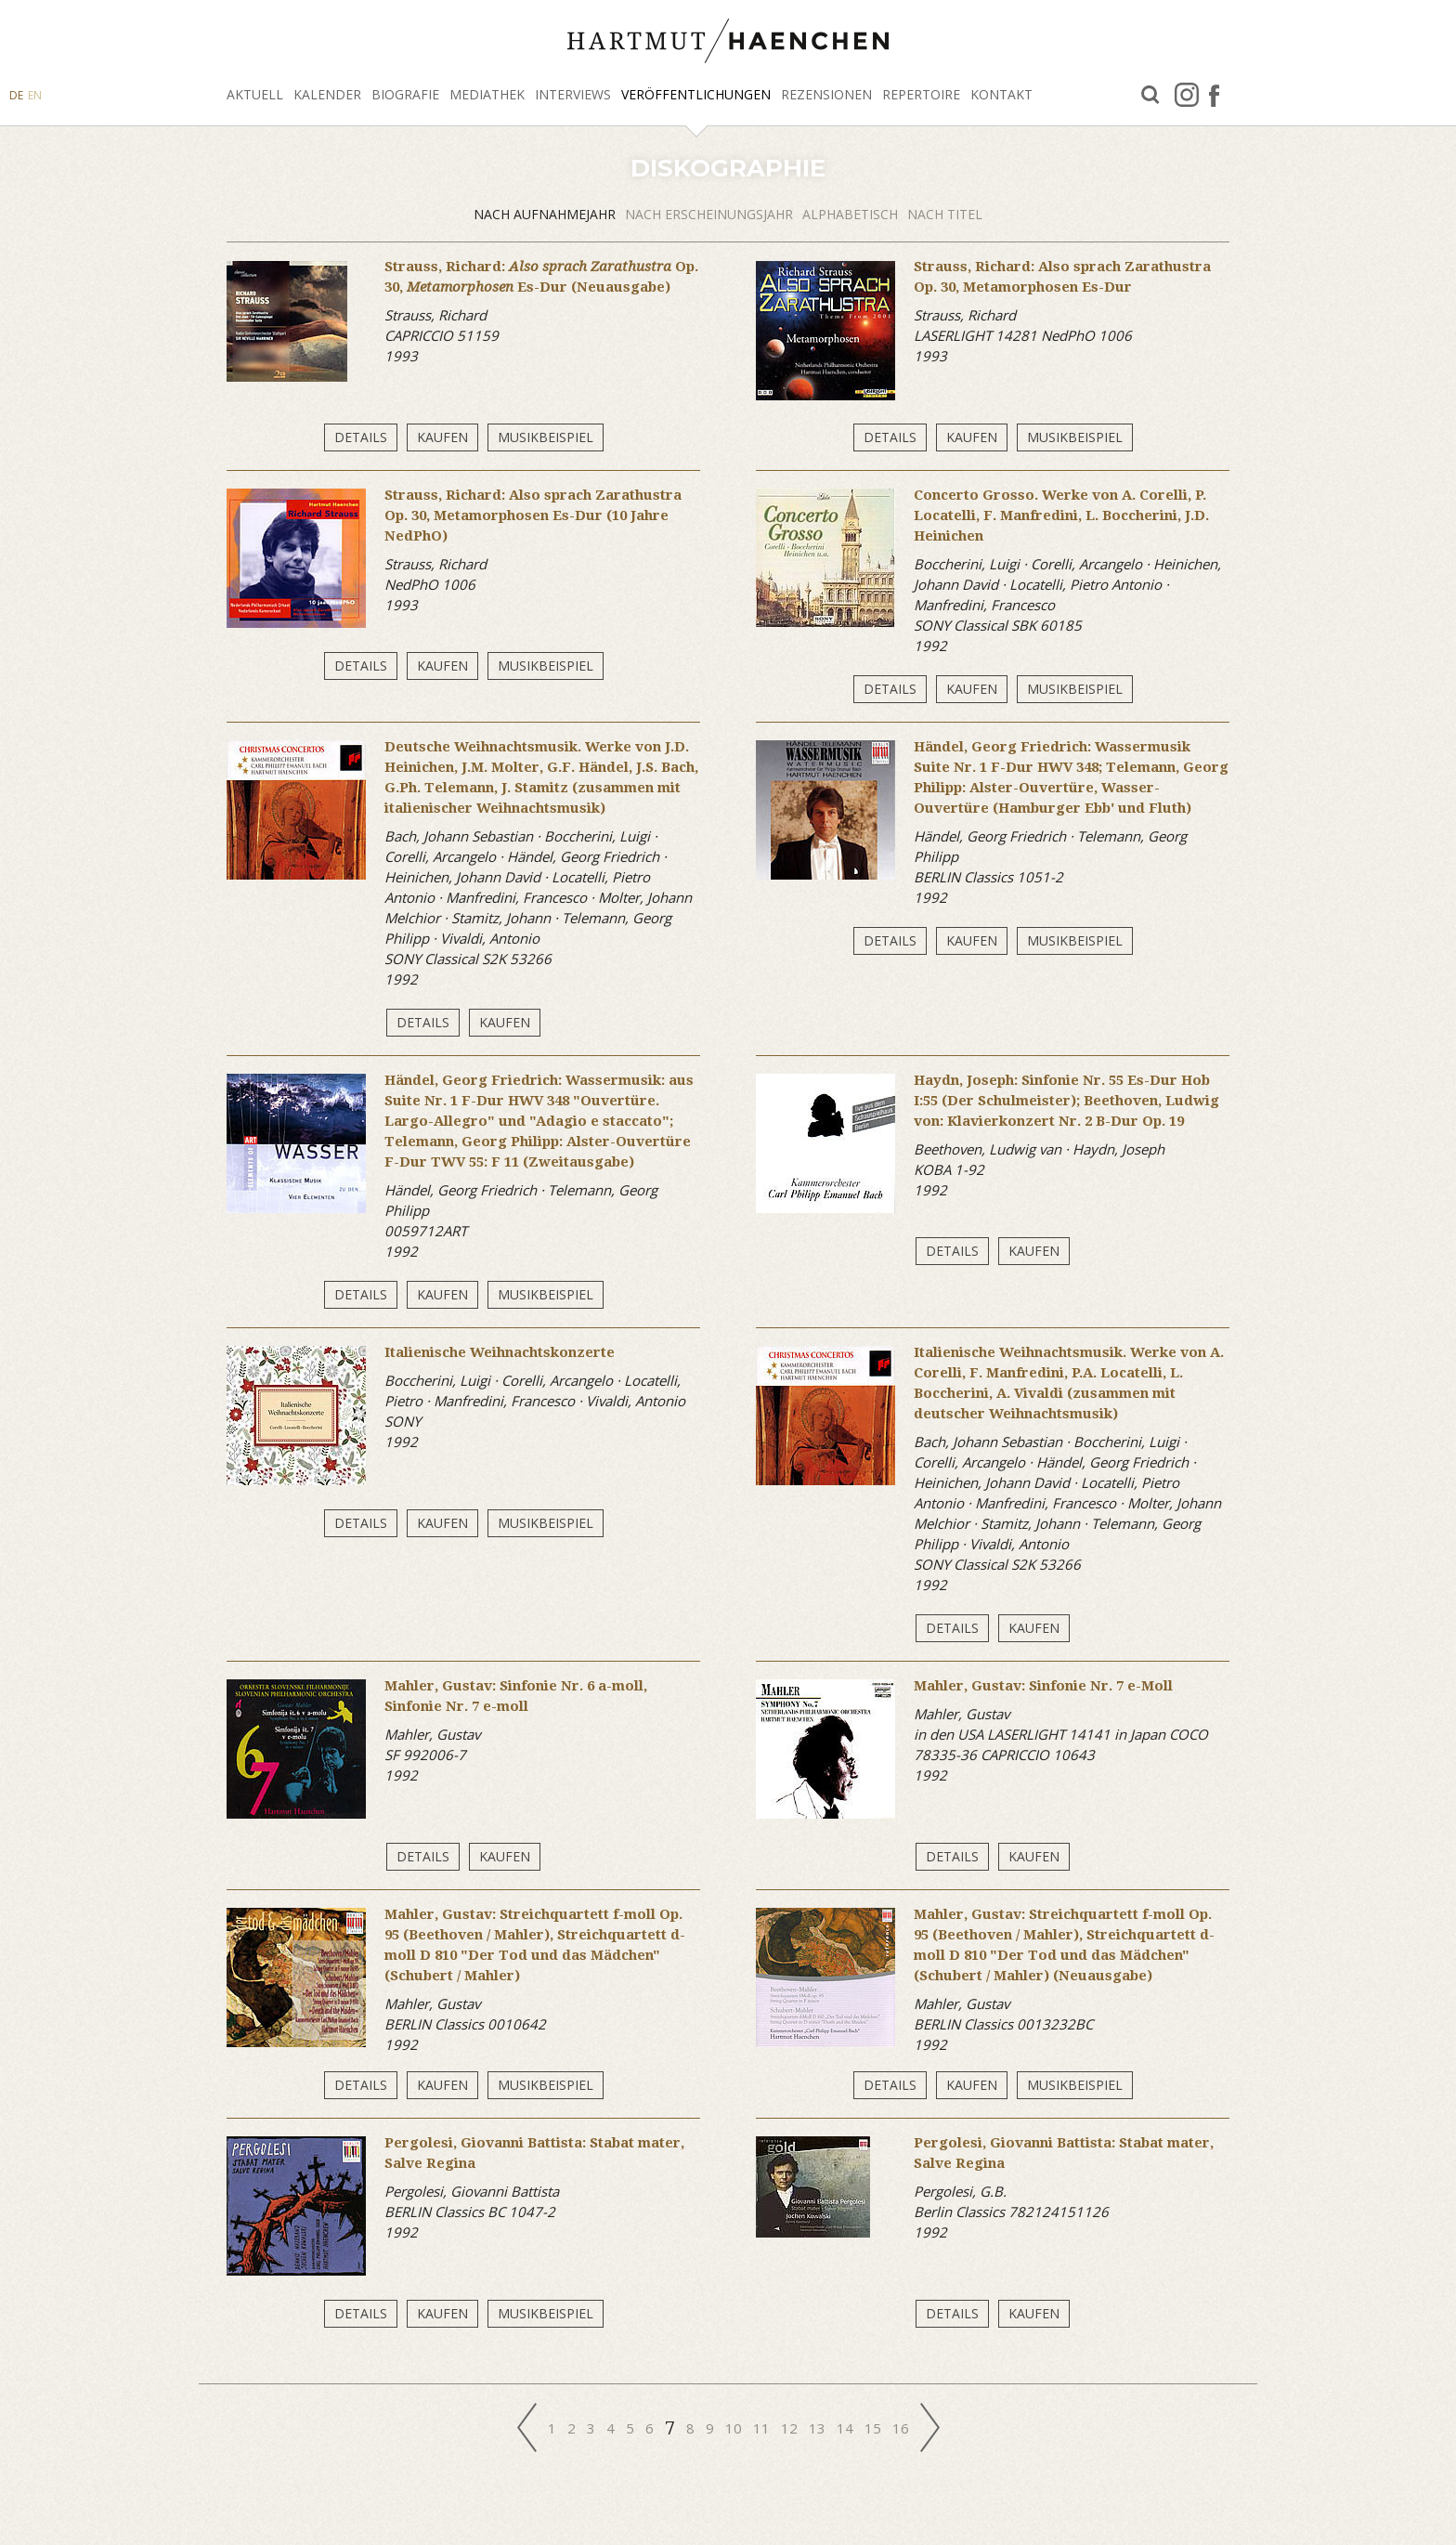 This screenshot has width=1456, height=2545. What do you see at coordinates (360, 437) in the screenshot?
I see `Details` at bounding box center [360, 437].